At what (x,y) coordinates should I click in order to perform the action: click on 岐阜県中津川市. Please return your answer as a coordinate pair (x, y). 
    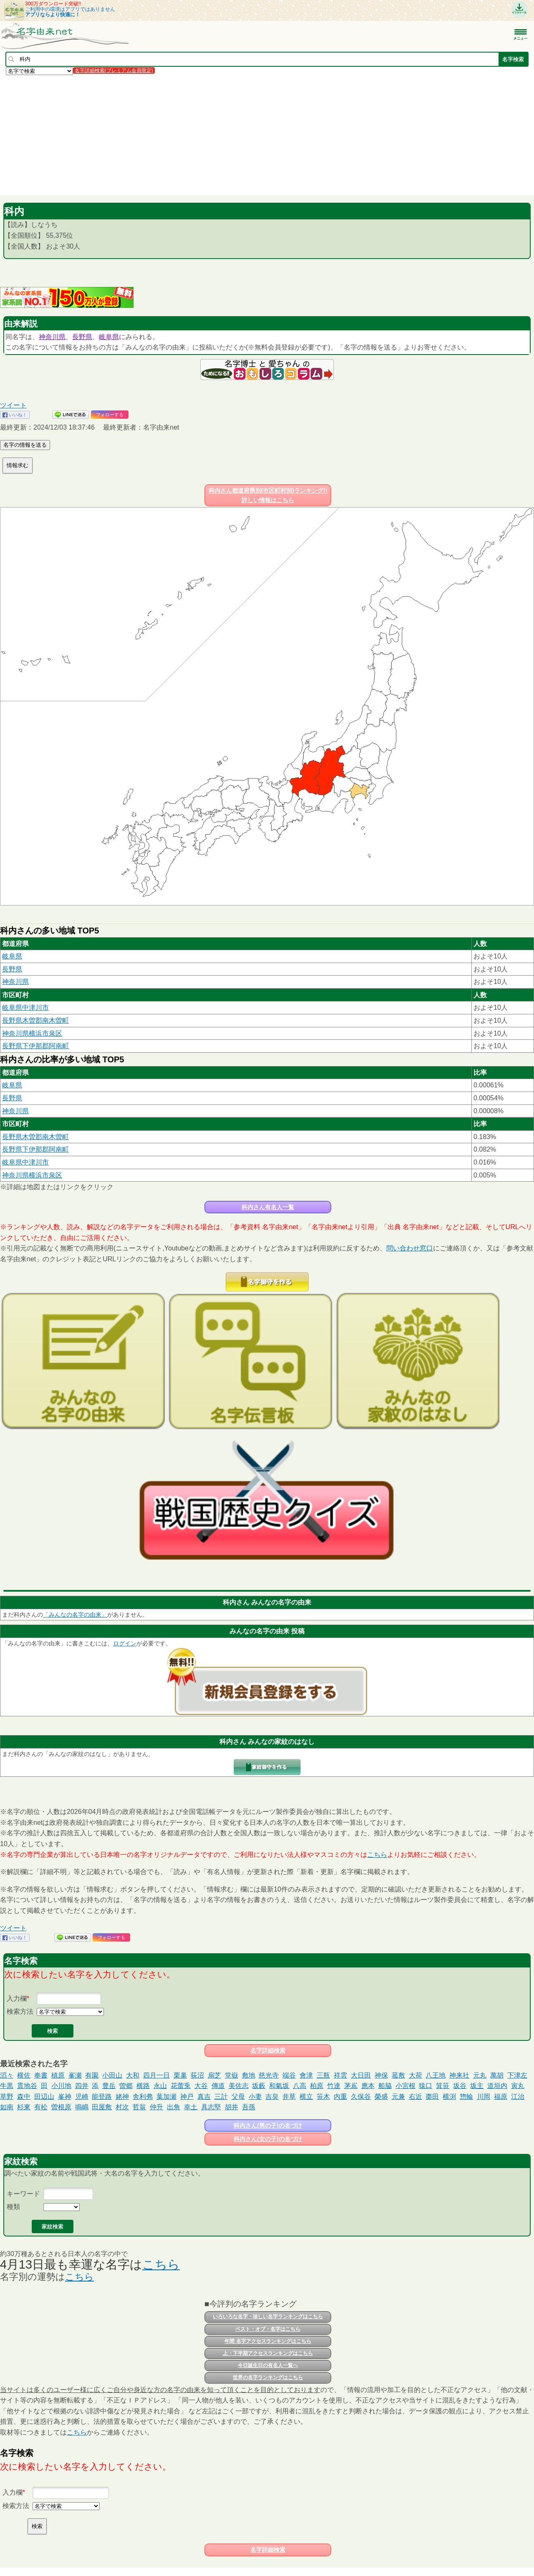
    Looking at the image, I should click on (25, 1007).